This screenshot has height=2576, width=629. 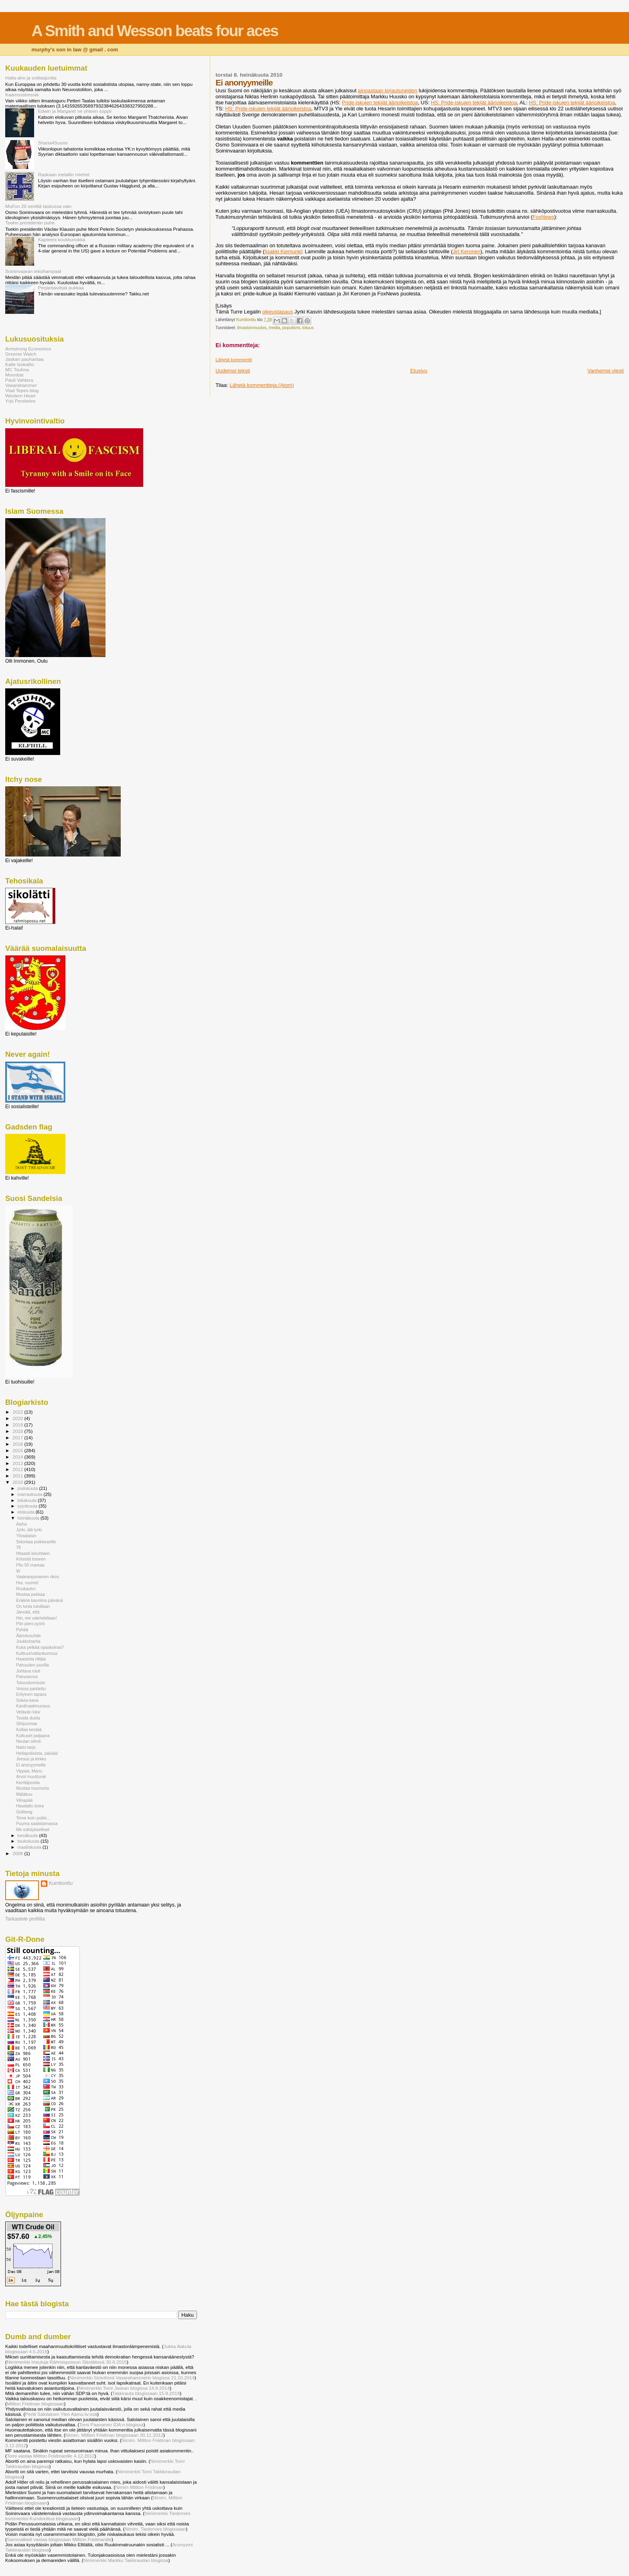 I want to click on Edwin ja Margaret ne yhteen soppii, so click(x=75, y=111).